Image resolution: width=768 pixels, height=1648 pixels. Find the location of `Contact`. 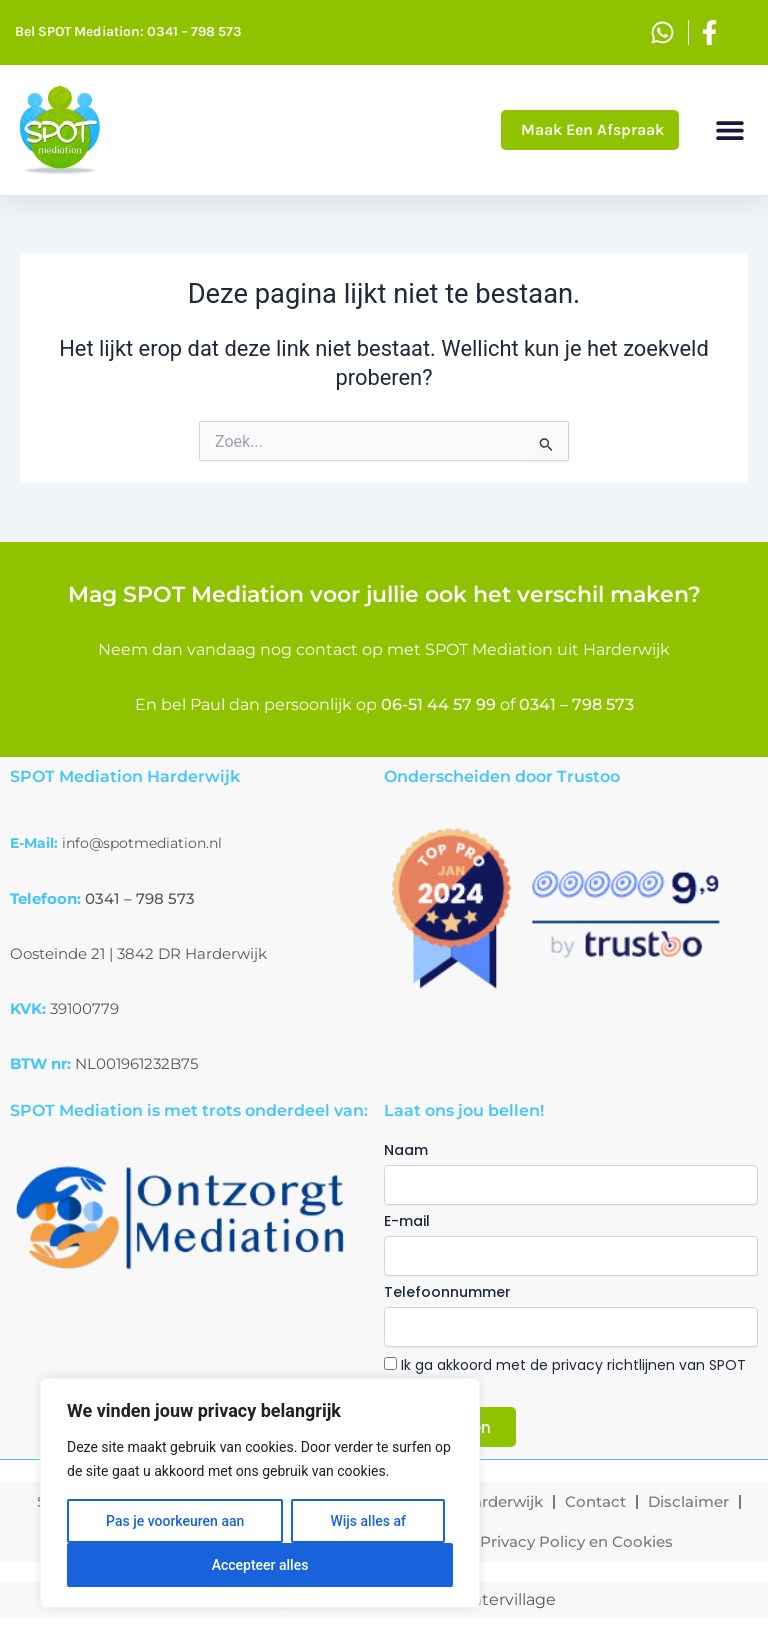

Contact is located at coordinates (595, 1501).